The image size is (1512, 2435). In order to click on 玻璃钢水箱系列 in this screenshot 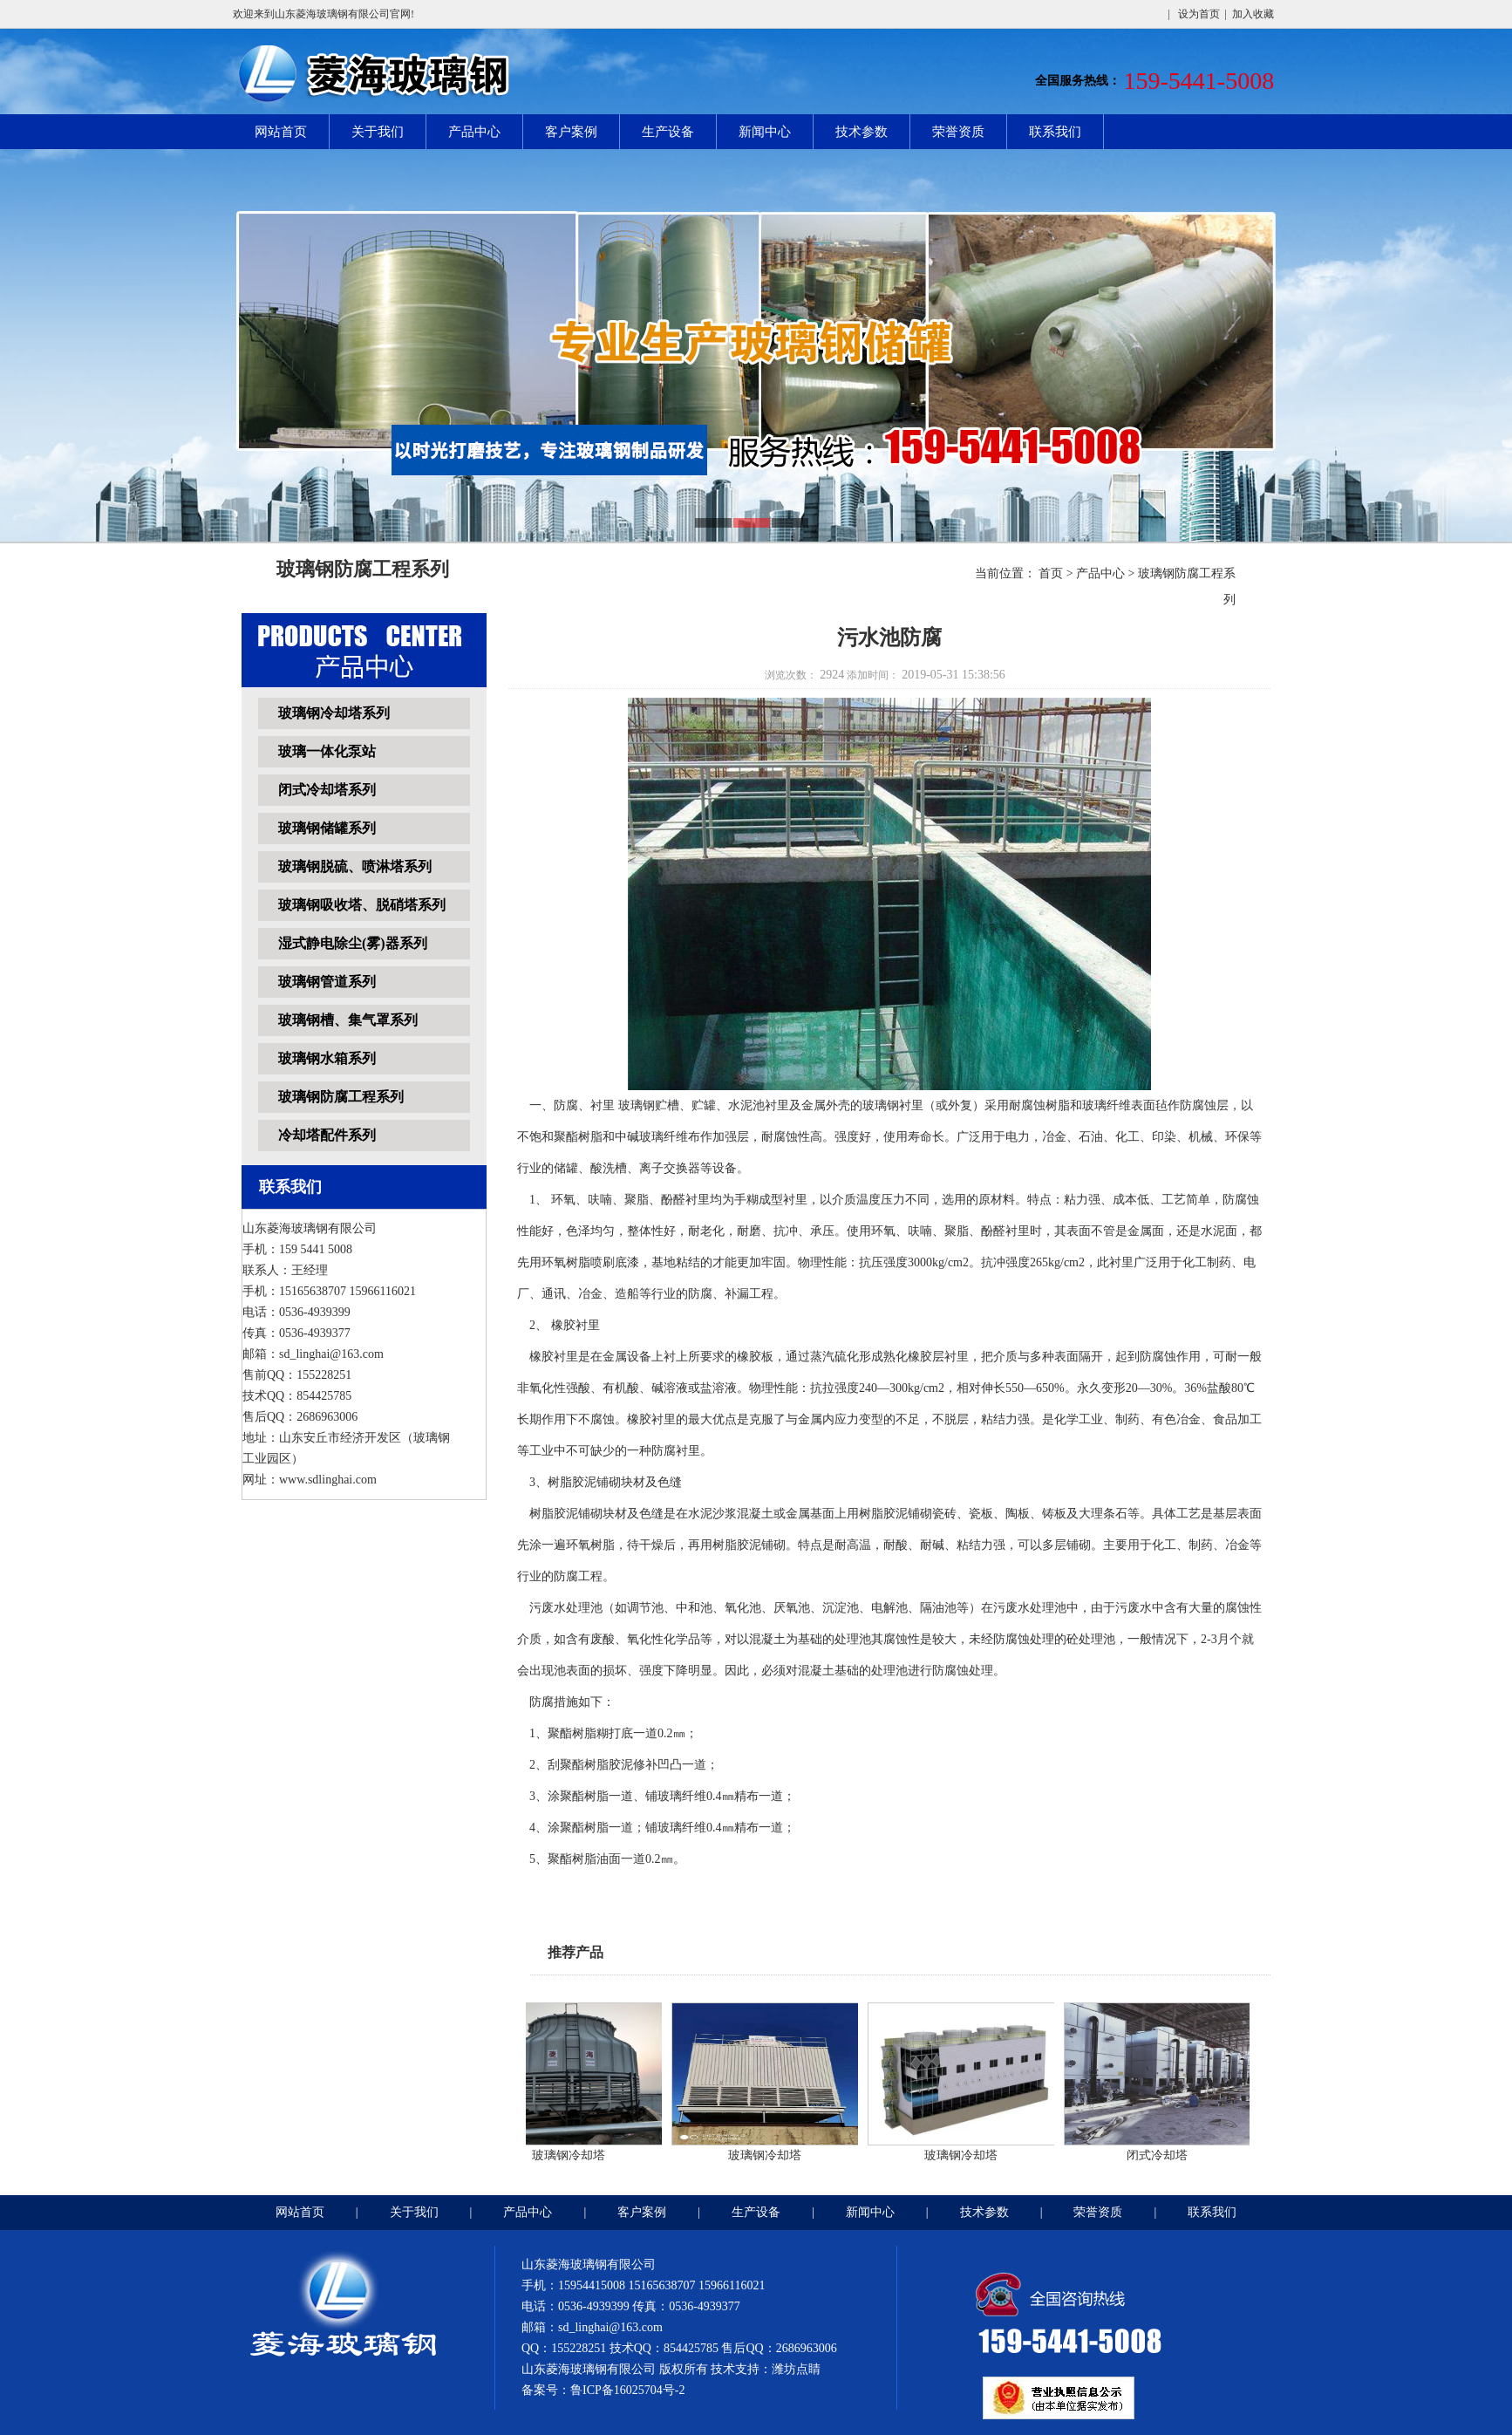, I will do `click(327, 1058)`.